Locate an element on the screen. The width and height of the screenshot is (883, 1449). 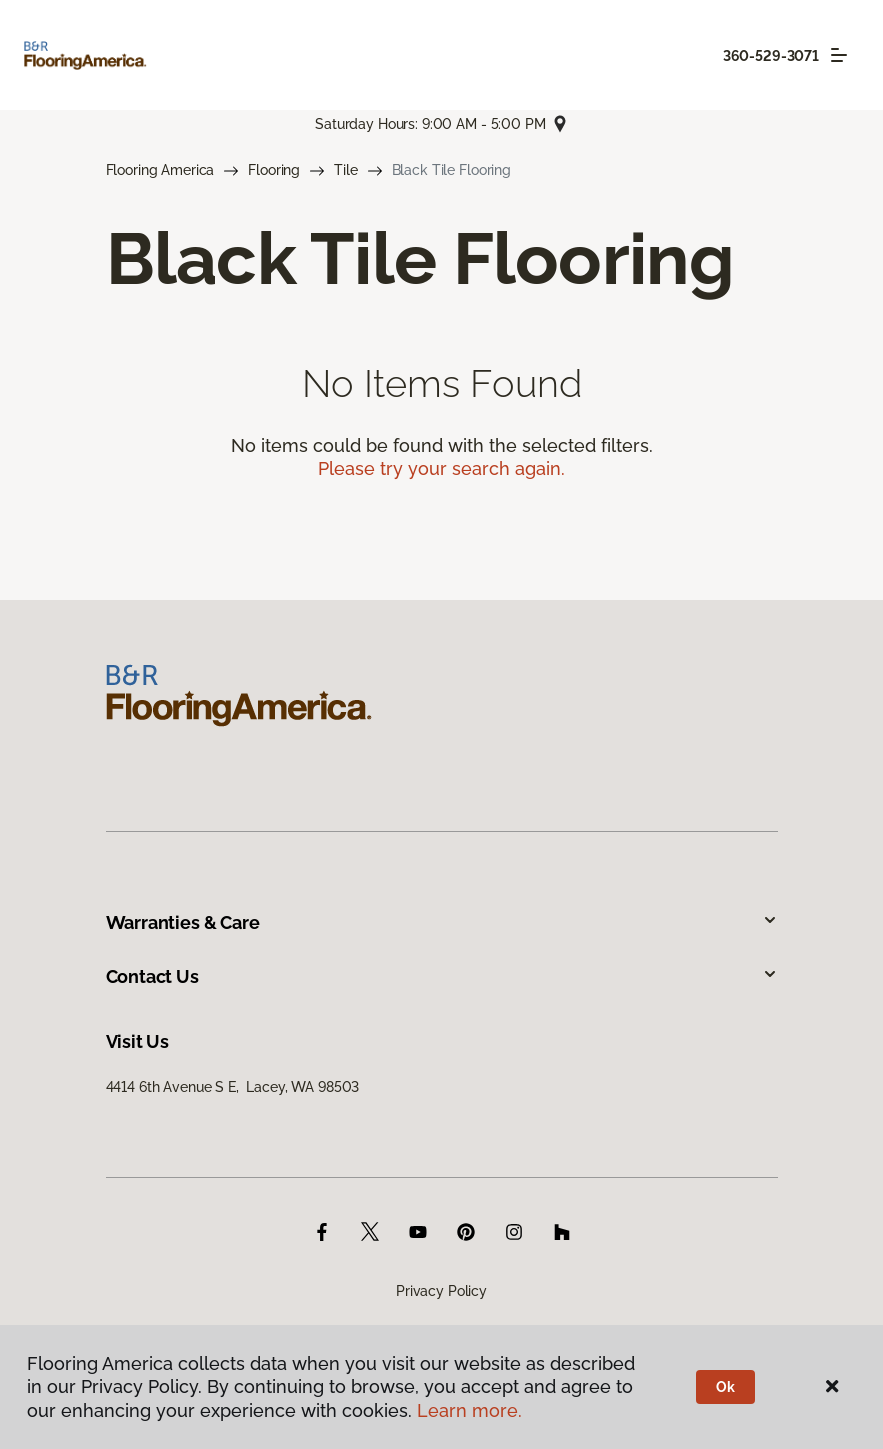
Privacy Policy is located at coordinates (441, 1291).